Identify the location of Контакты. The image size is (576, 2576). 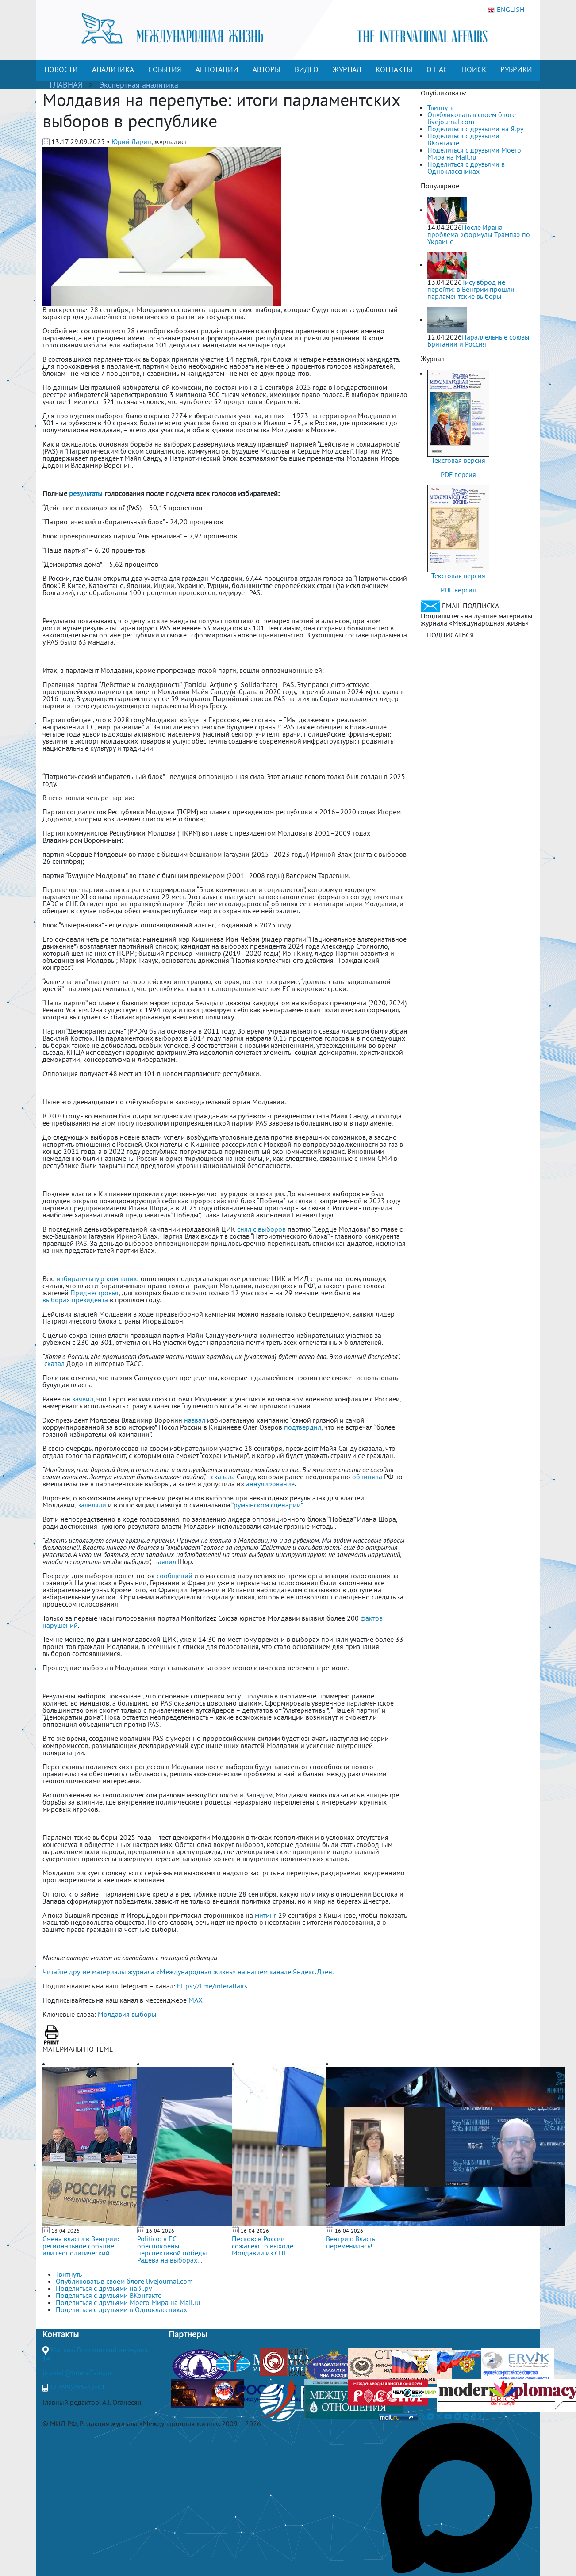
(60, 2334).